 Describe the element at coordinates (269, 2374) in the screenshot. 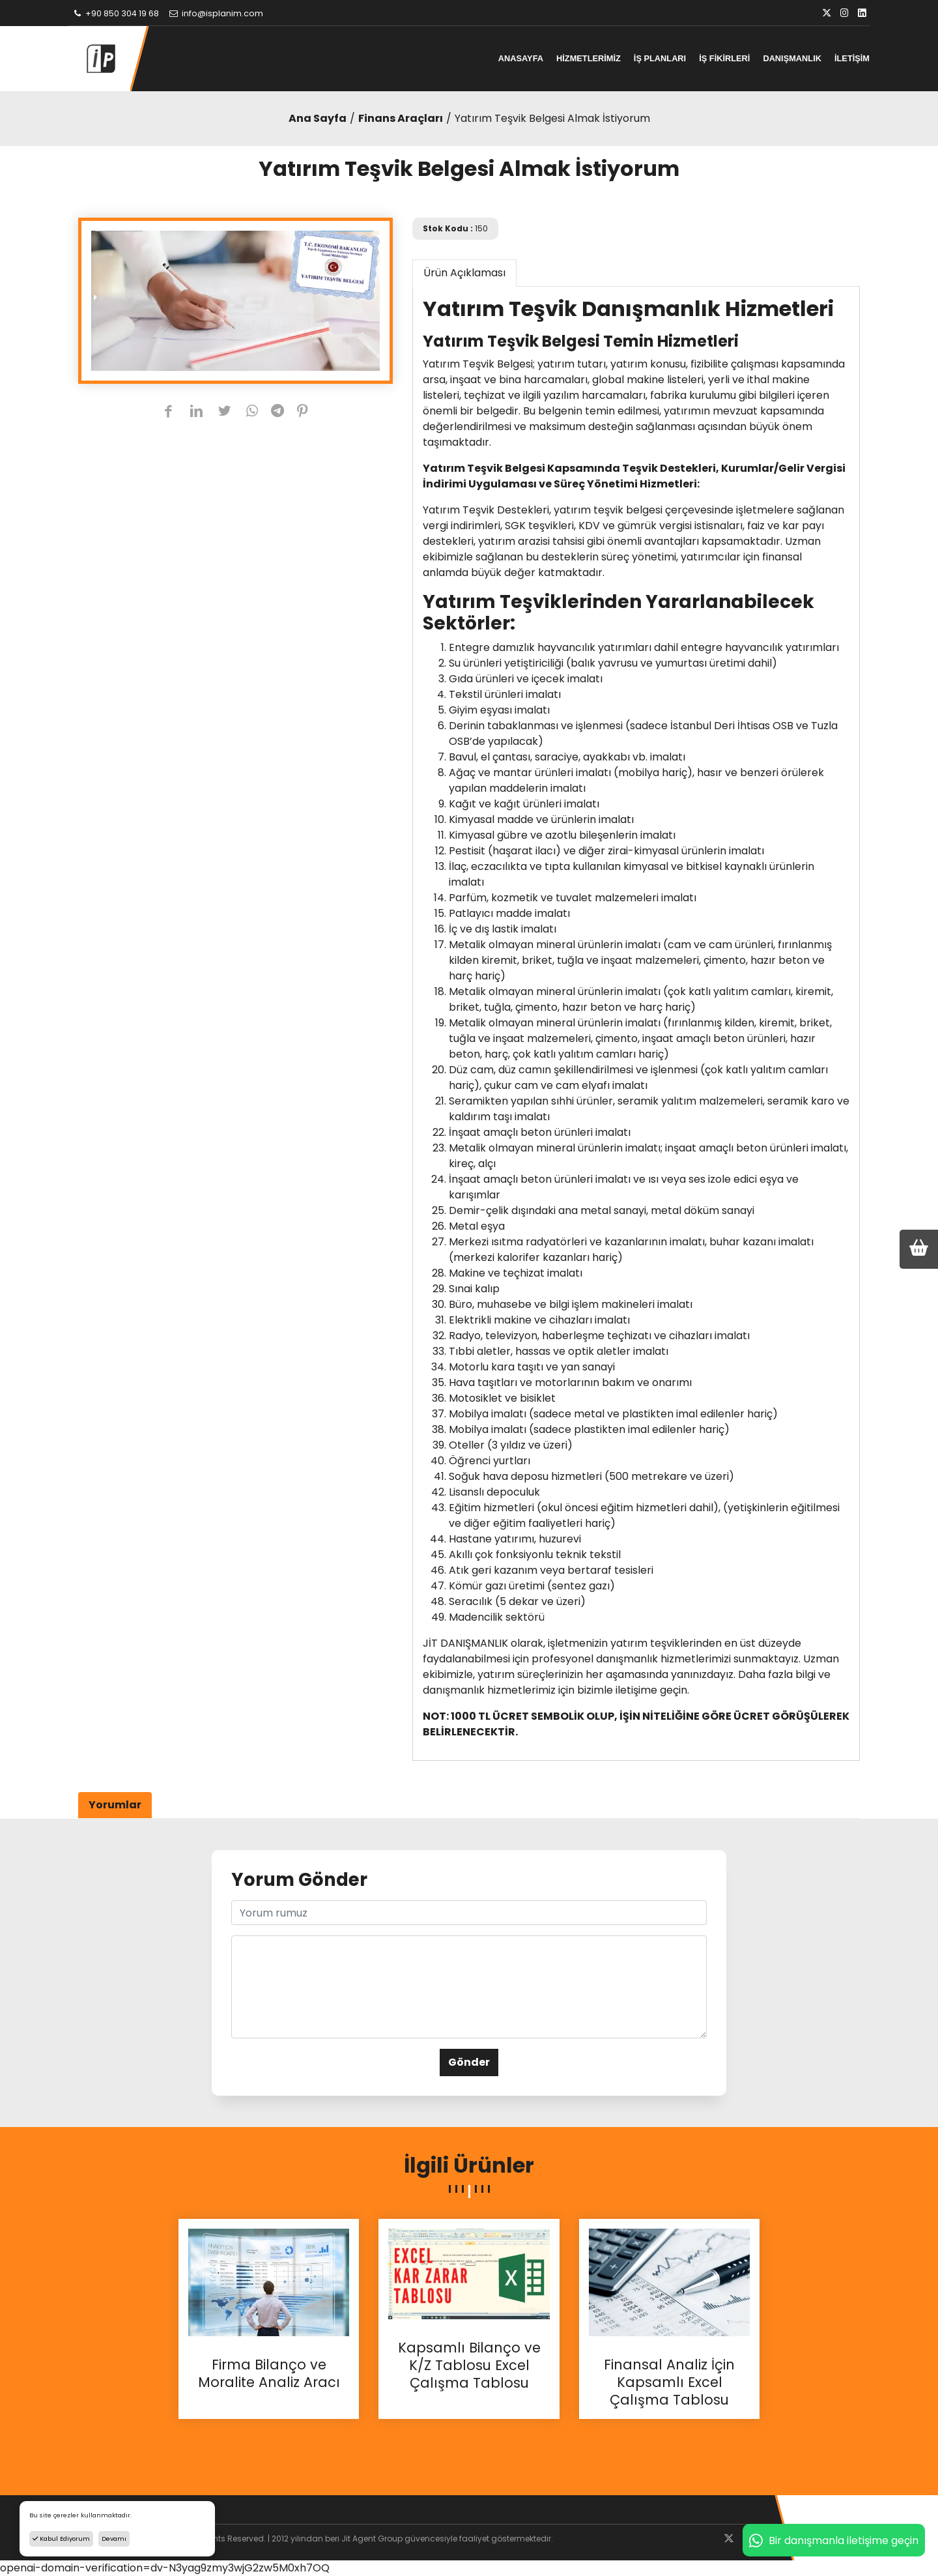

I see `Firma Bilanço ve Moralite Analiz Aracı` at that location.